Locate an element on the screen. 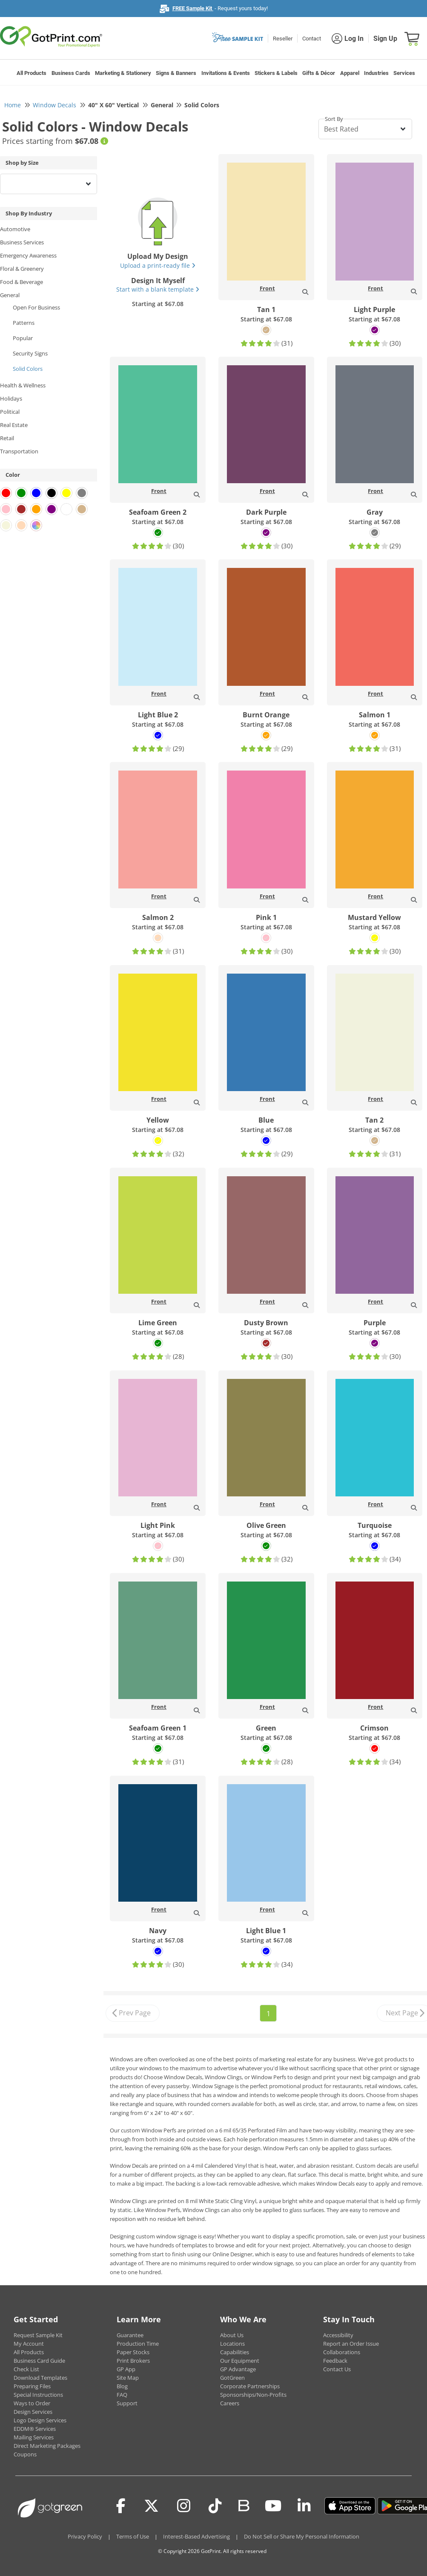 The image size is (427, 2576). FAQ is located at coordinates (122, 2394).